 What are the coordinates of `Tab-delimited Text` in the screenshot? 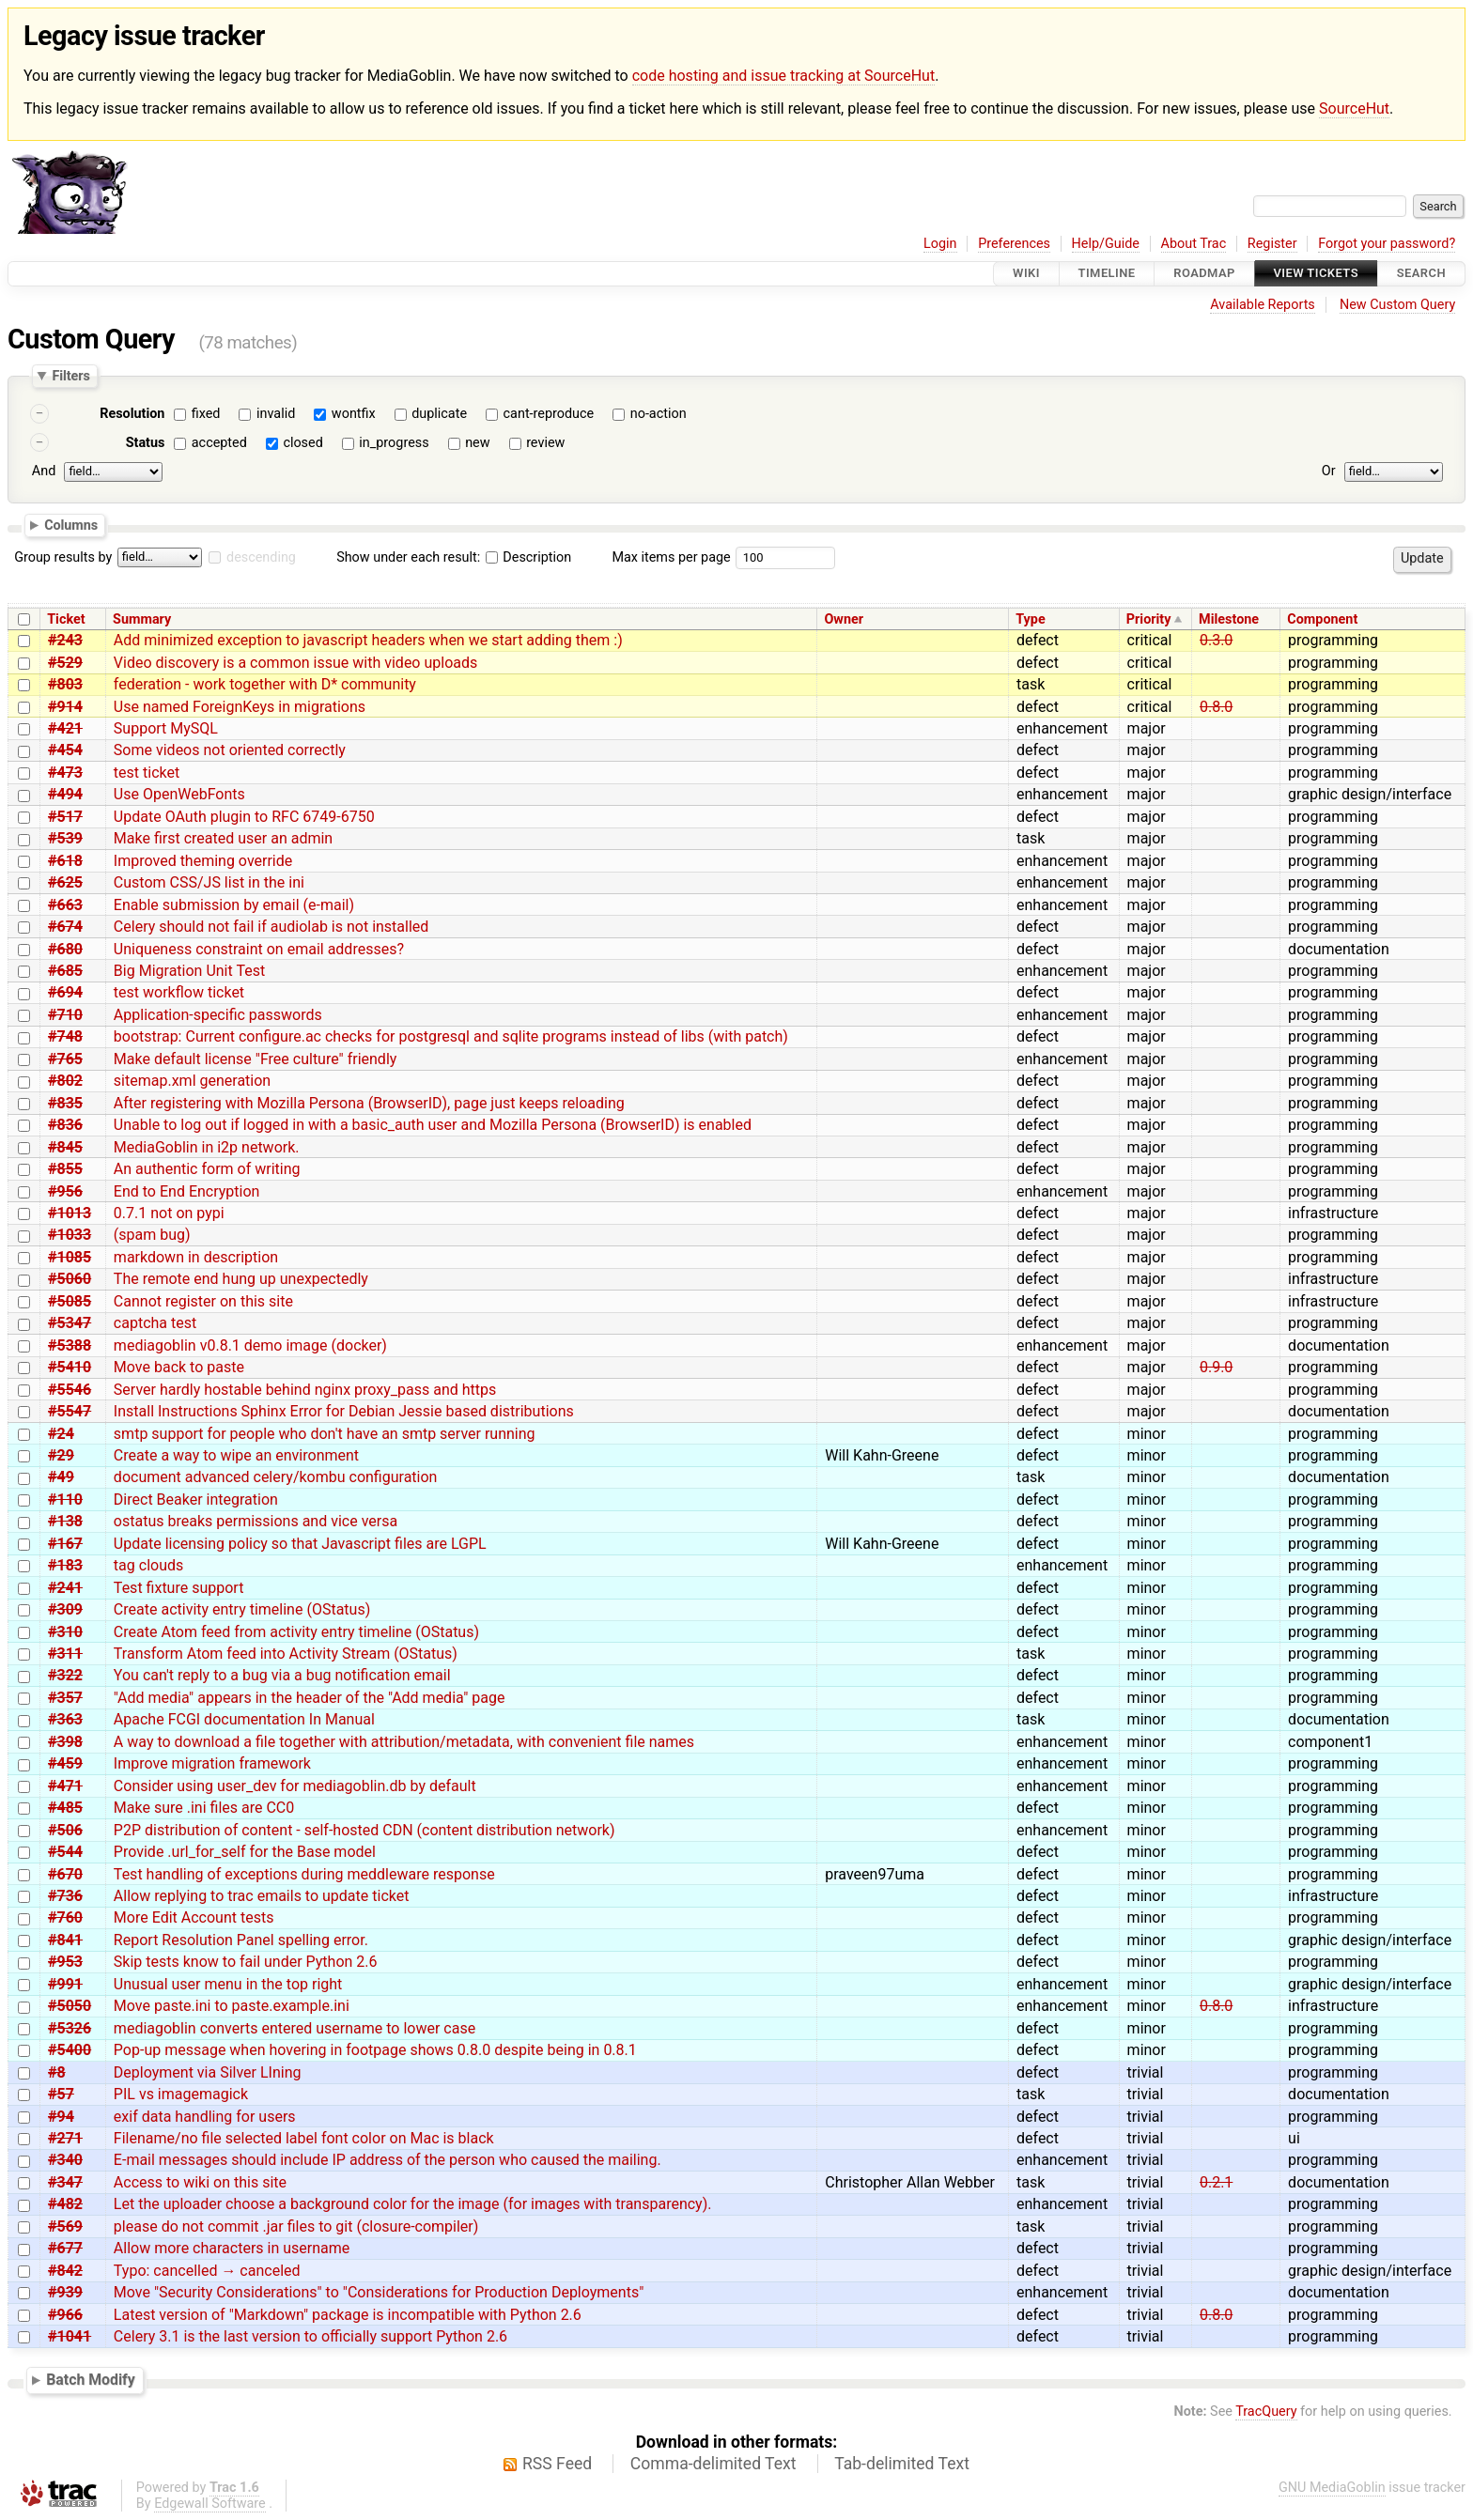 It's located at (901, 2463).